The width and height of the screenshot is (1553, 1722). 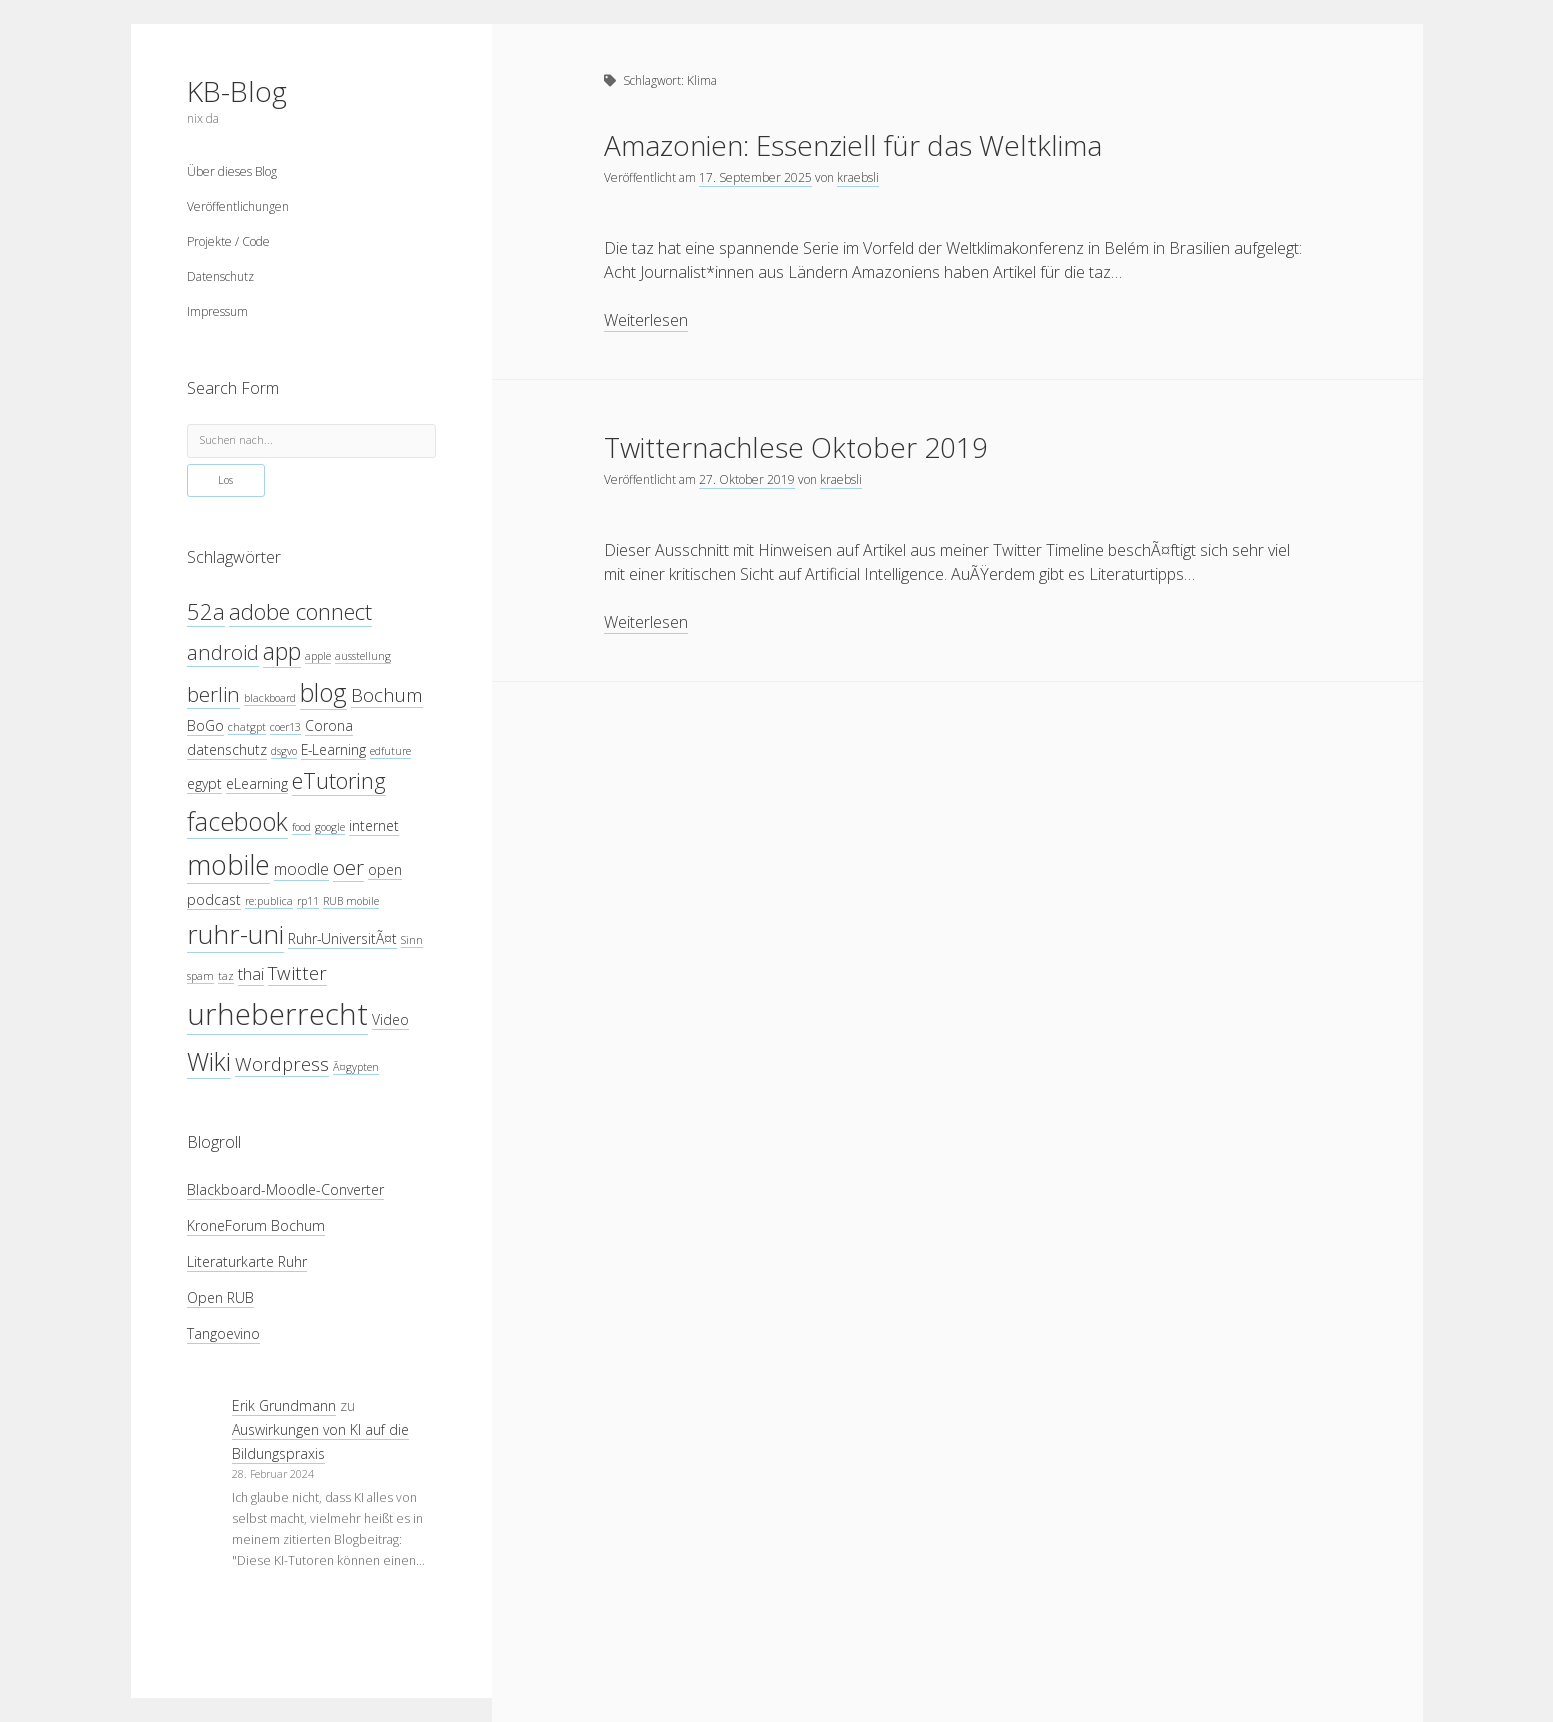 I want to click on coer13 [coer13 (3 Einträge)], so click(x=285, y=727).